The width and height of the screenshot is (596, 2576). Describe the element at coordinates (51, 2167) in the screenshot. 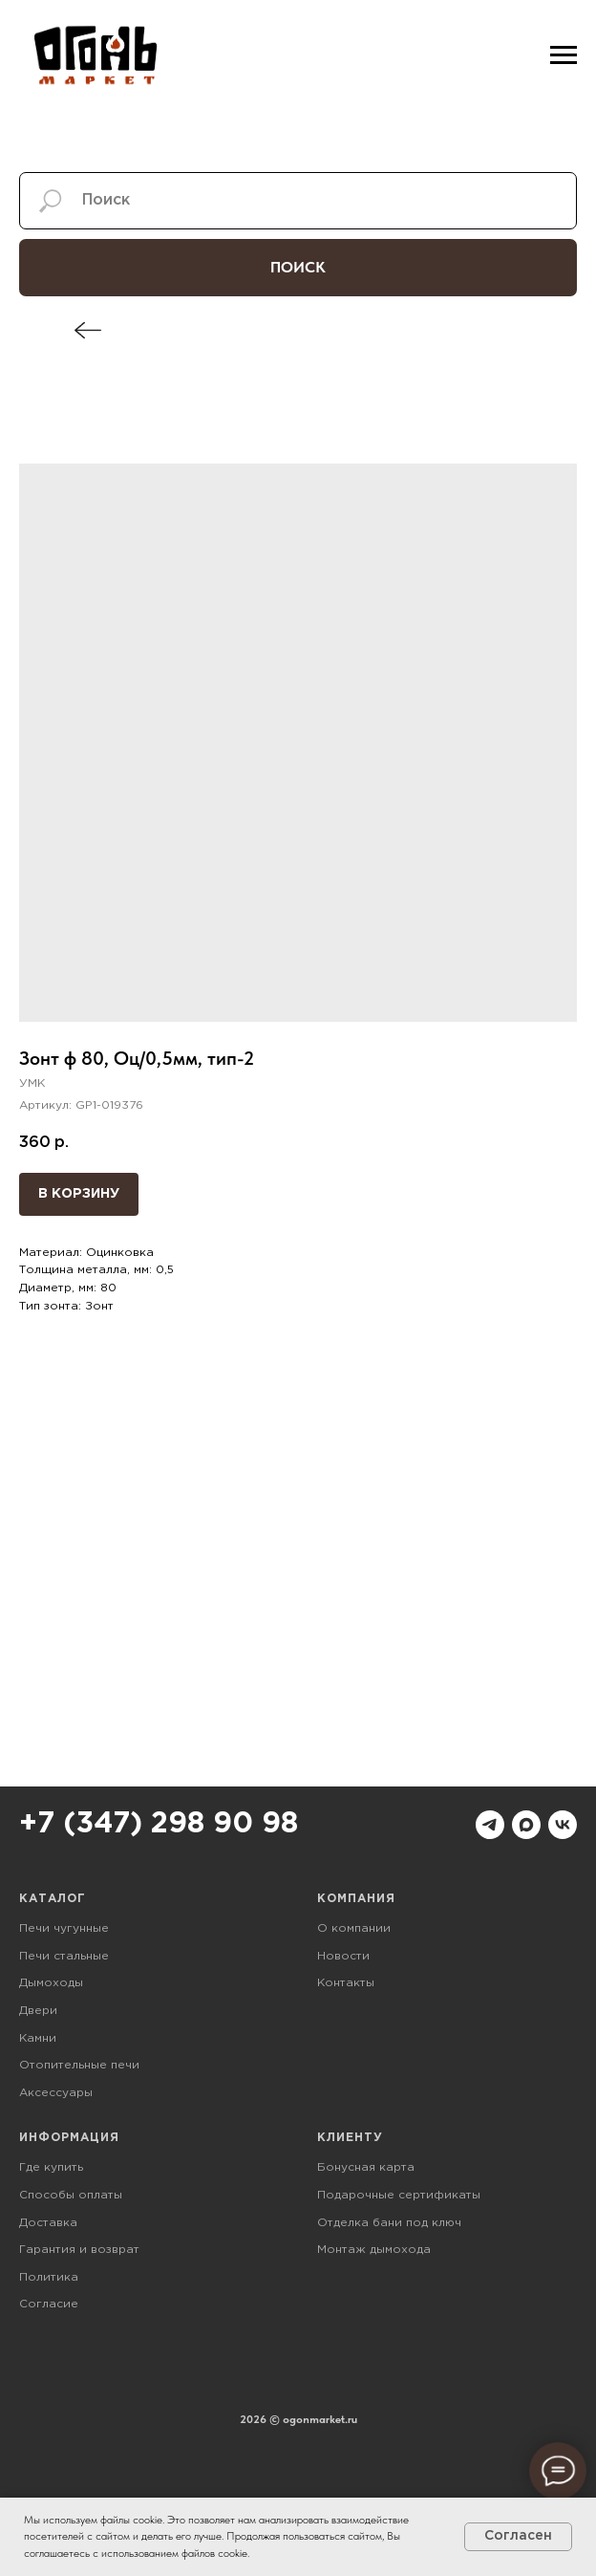

I see `Где купить` at that location.